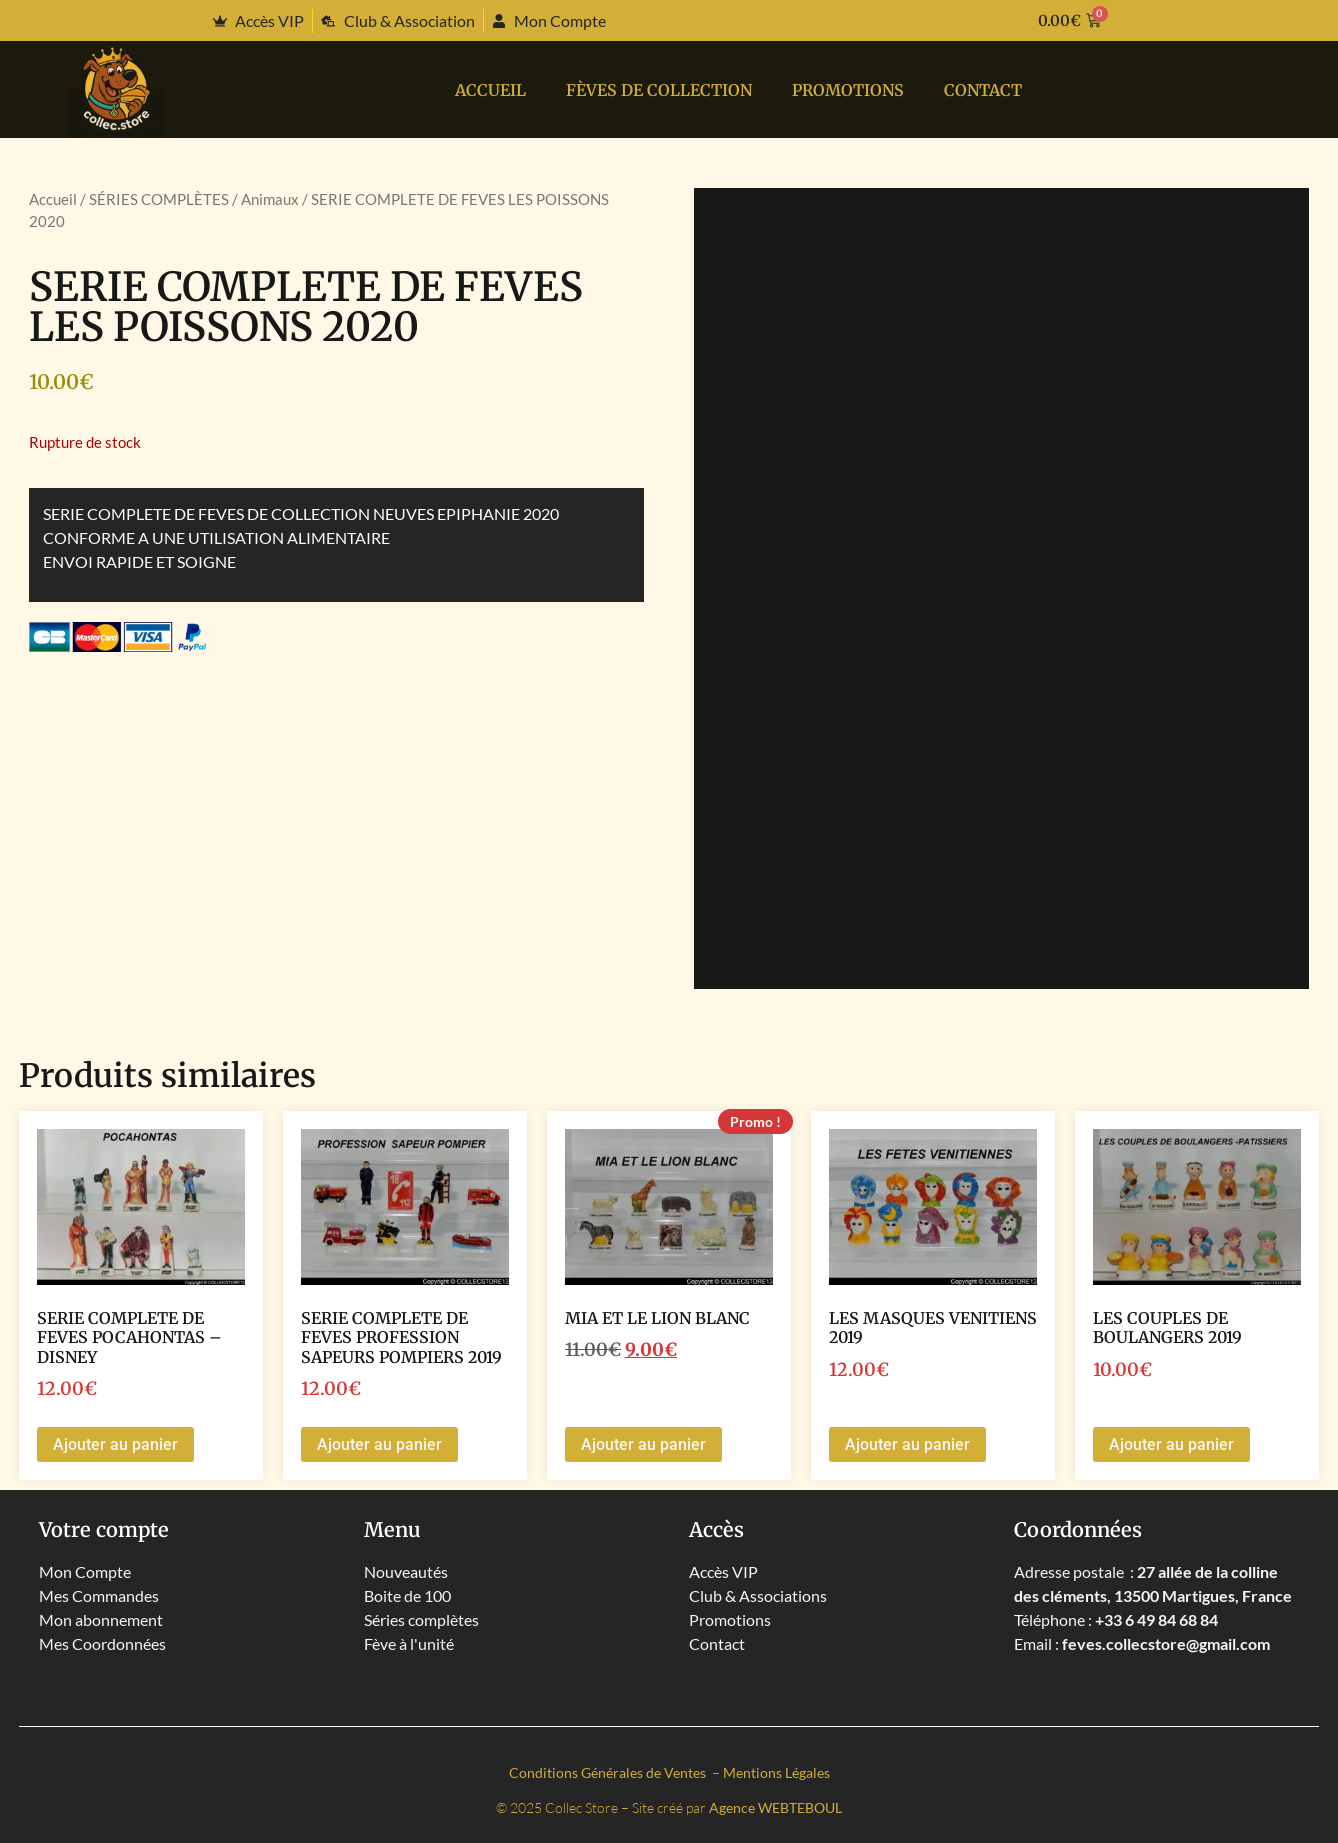  What do you see at coordinates (270, 199) in the screenshot?
I see `Animaux` at bounding box center [270, 199].